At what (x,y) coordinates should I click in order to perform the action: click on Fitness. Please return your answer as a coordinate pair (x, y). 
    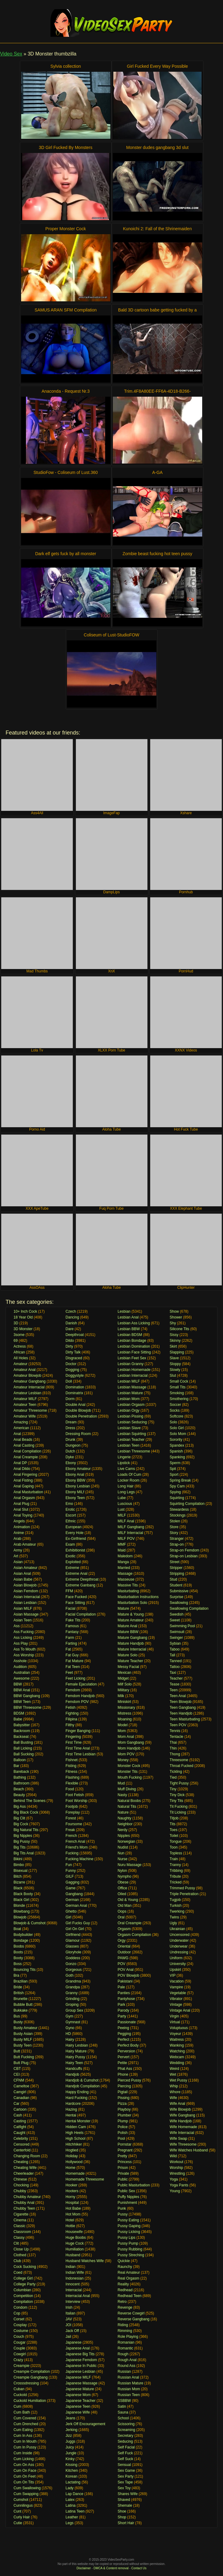
    Looking at the image, I should click on (71, 1771).